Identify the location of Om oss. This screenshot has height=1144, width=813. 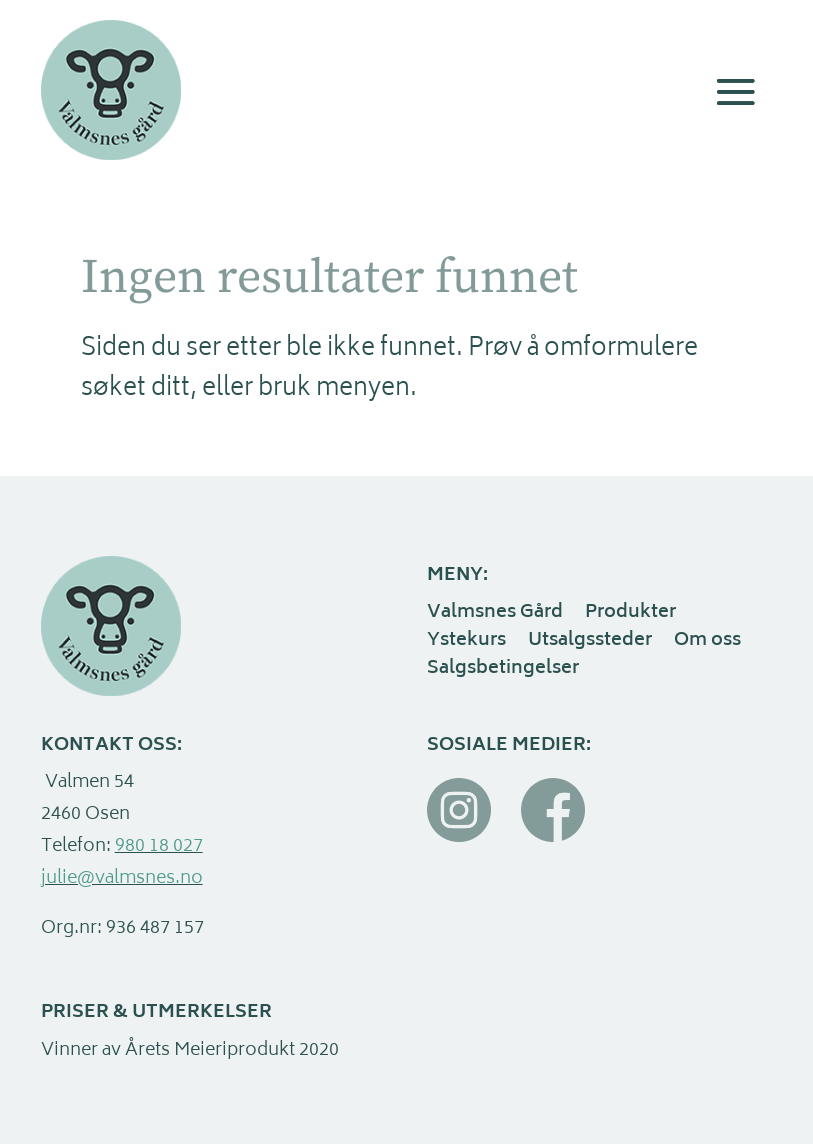
(707, 643).